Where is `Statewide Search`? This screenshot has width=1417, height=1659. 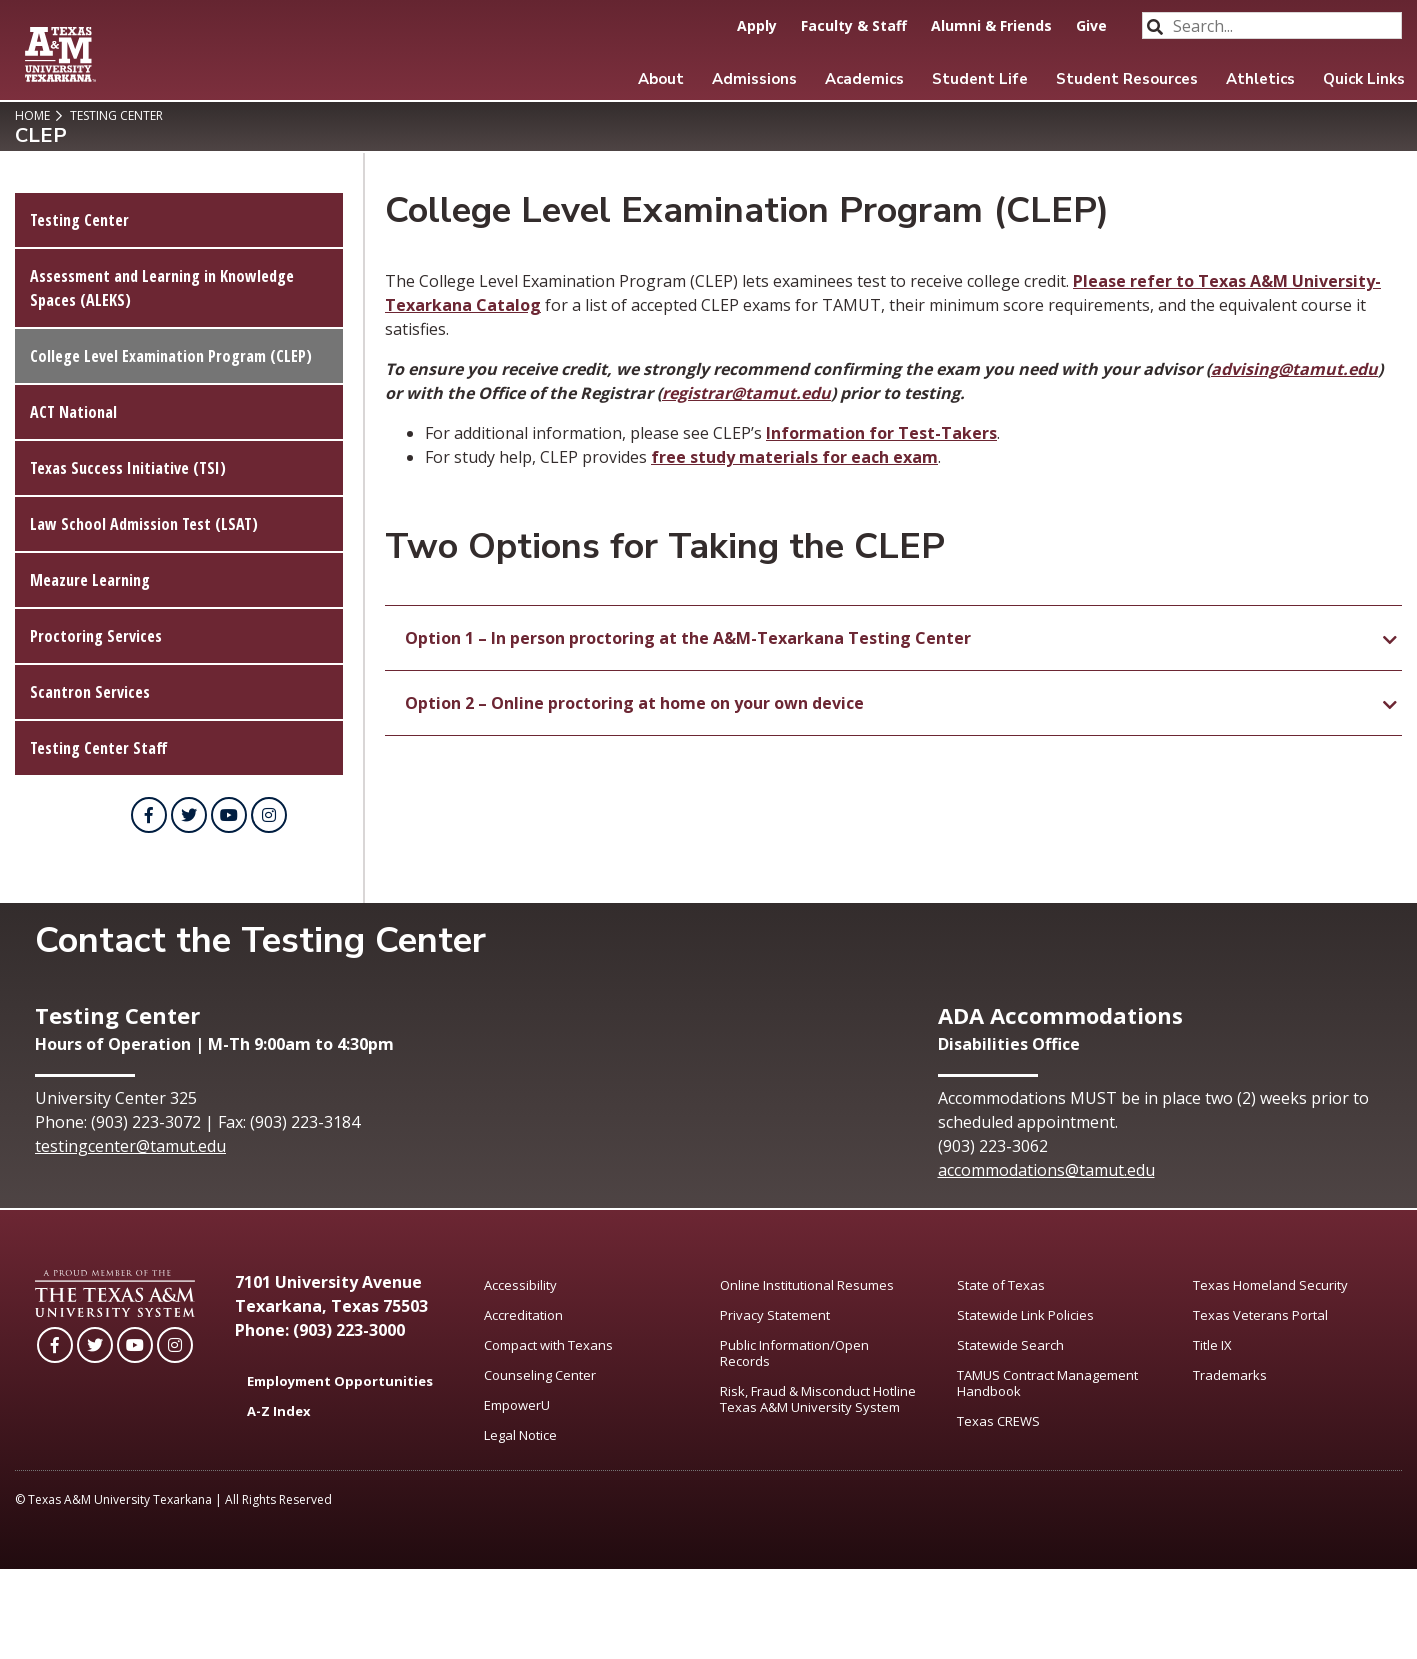 Statewide Search is located at coordinates (1010, 1345).